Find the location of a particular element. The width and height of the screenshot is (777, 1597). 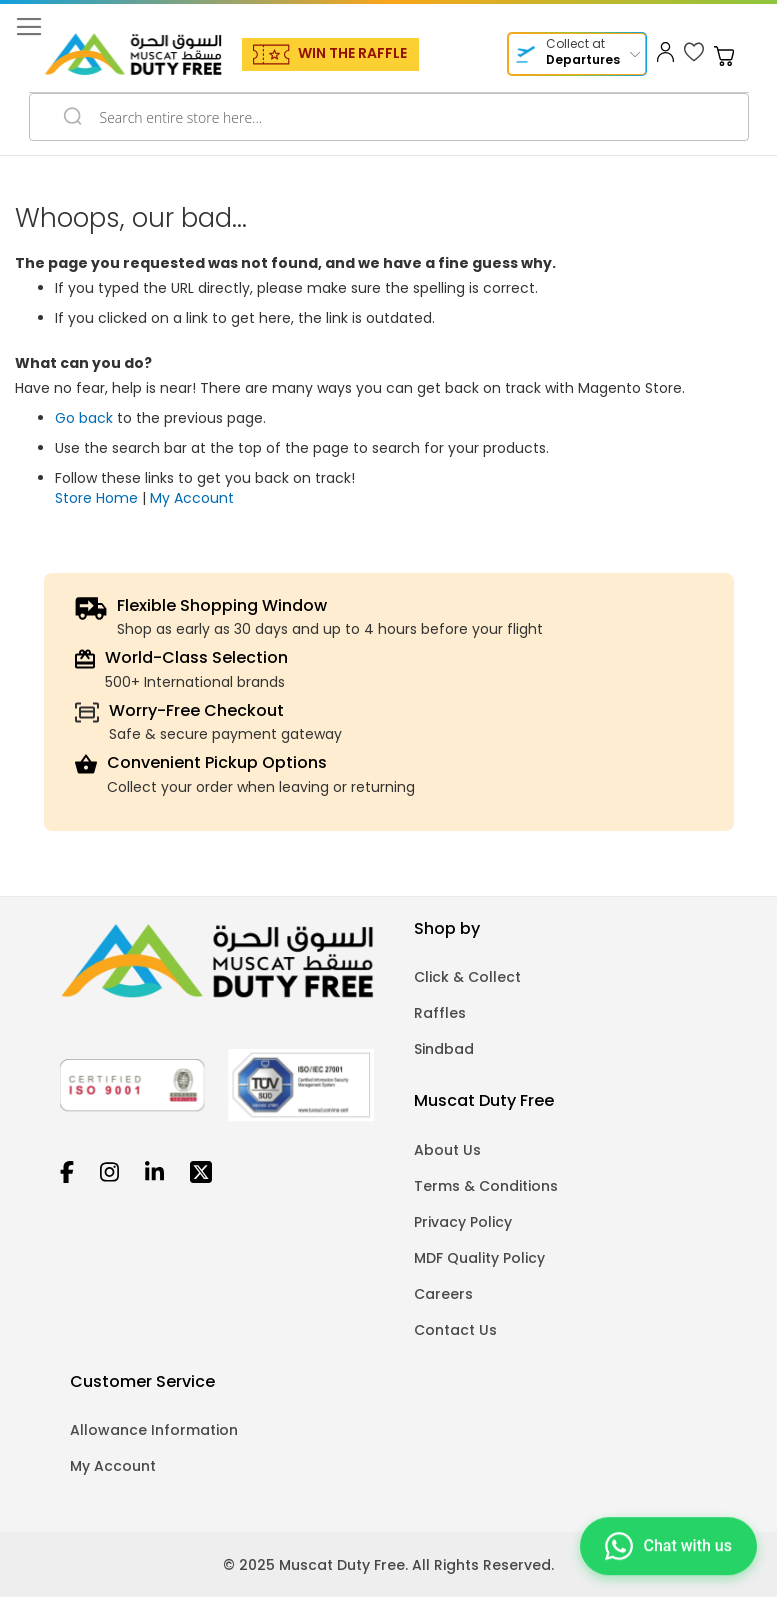

[store logo] is located at coordinates (133, 54).